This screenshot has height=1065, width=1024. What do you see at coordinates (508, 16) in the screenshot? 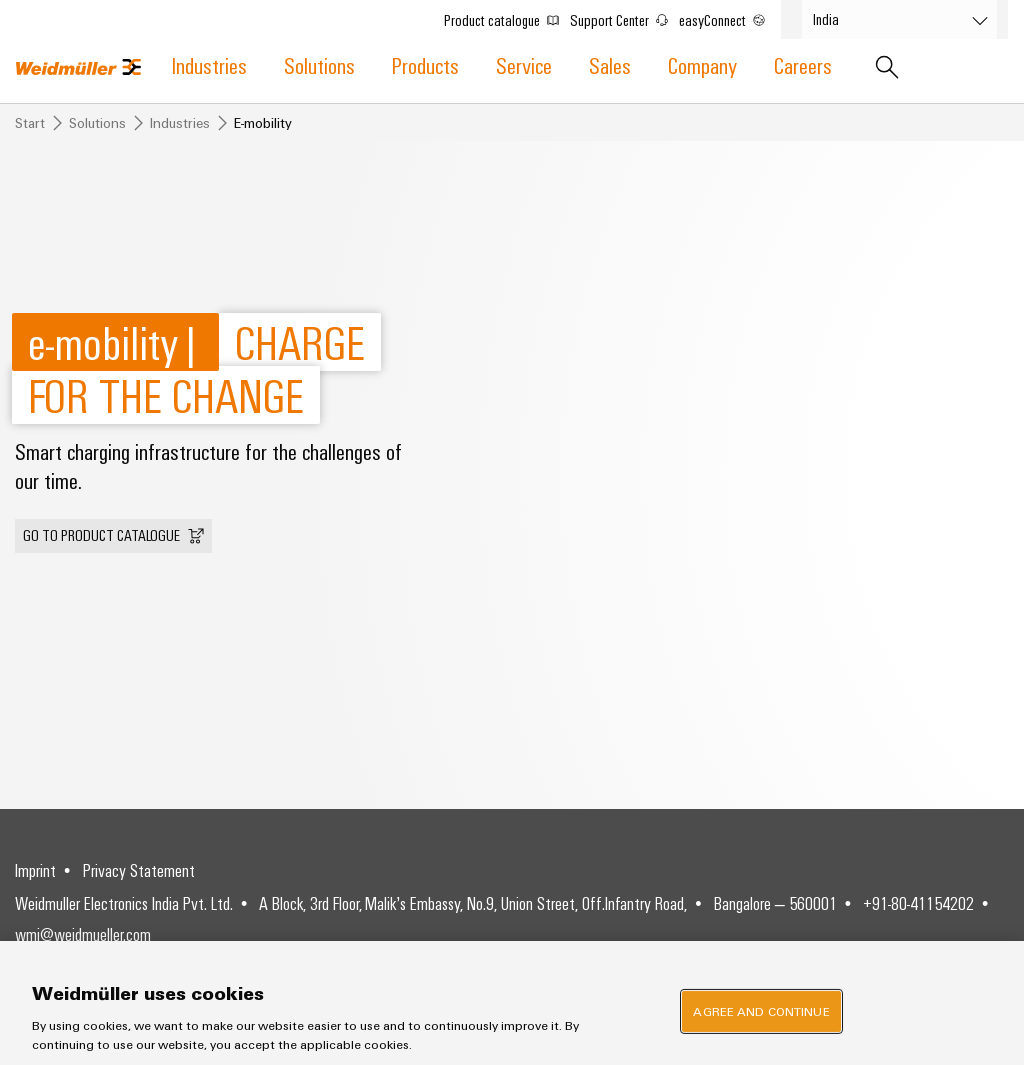
I see `Product catalogue` at bounding box center [508, 16].